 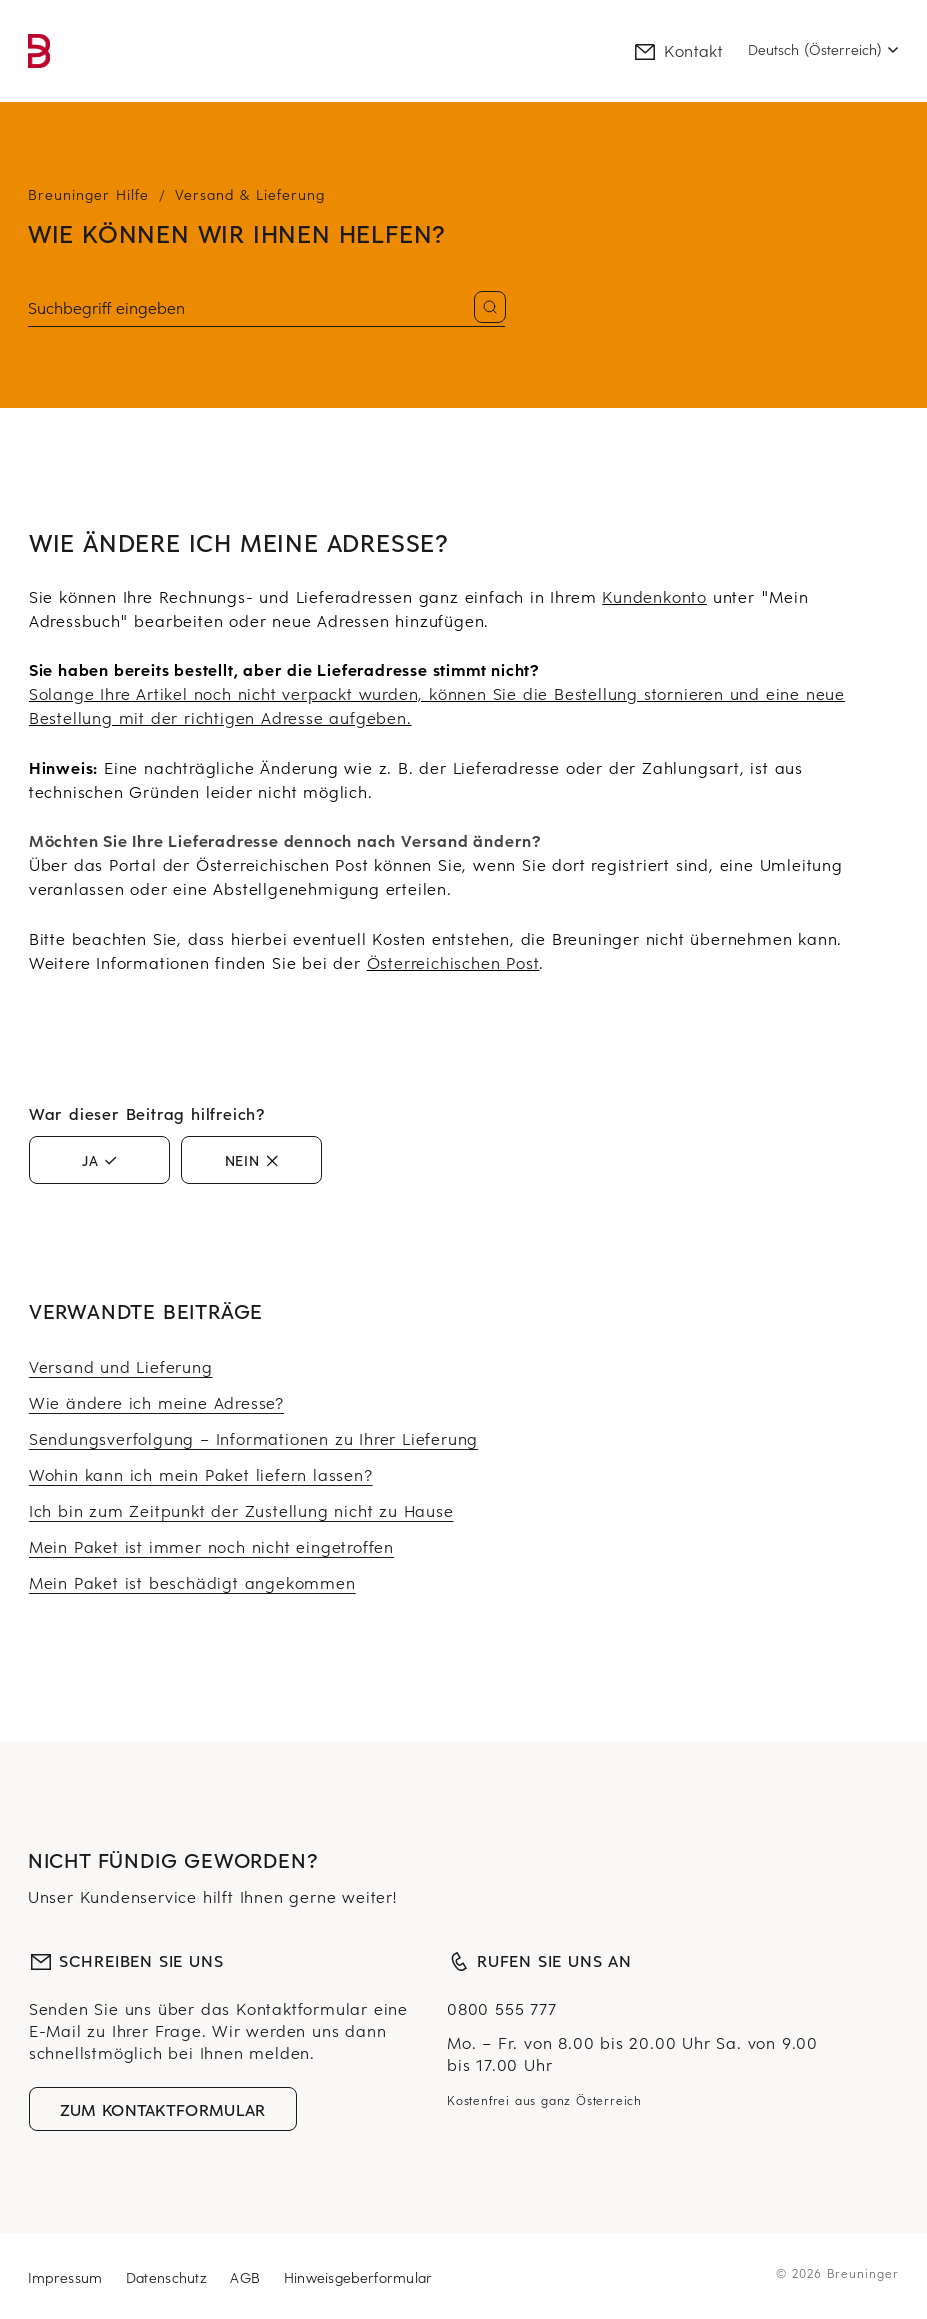 What do you see at coordinates (211, 1546) in the screenshot?
I see `Mein Paket ist immer noch nicht eingetroffen [Mehr erfahren über Mein Paket ist immer noch nicht eingetroffen]` at bounding box center [211, 1546].